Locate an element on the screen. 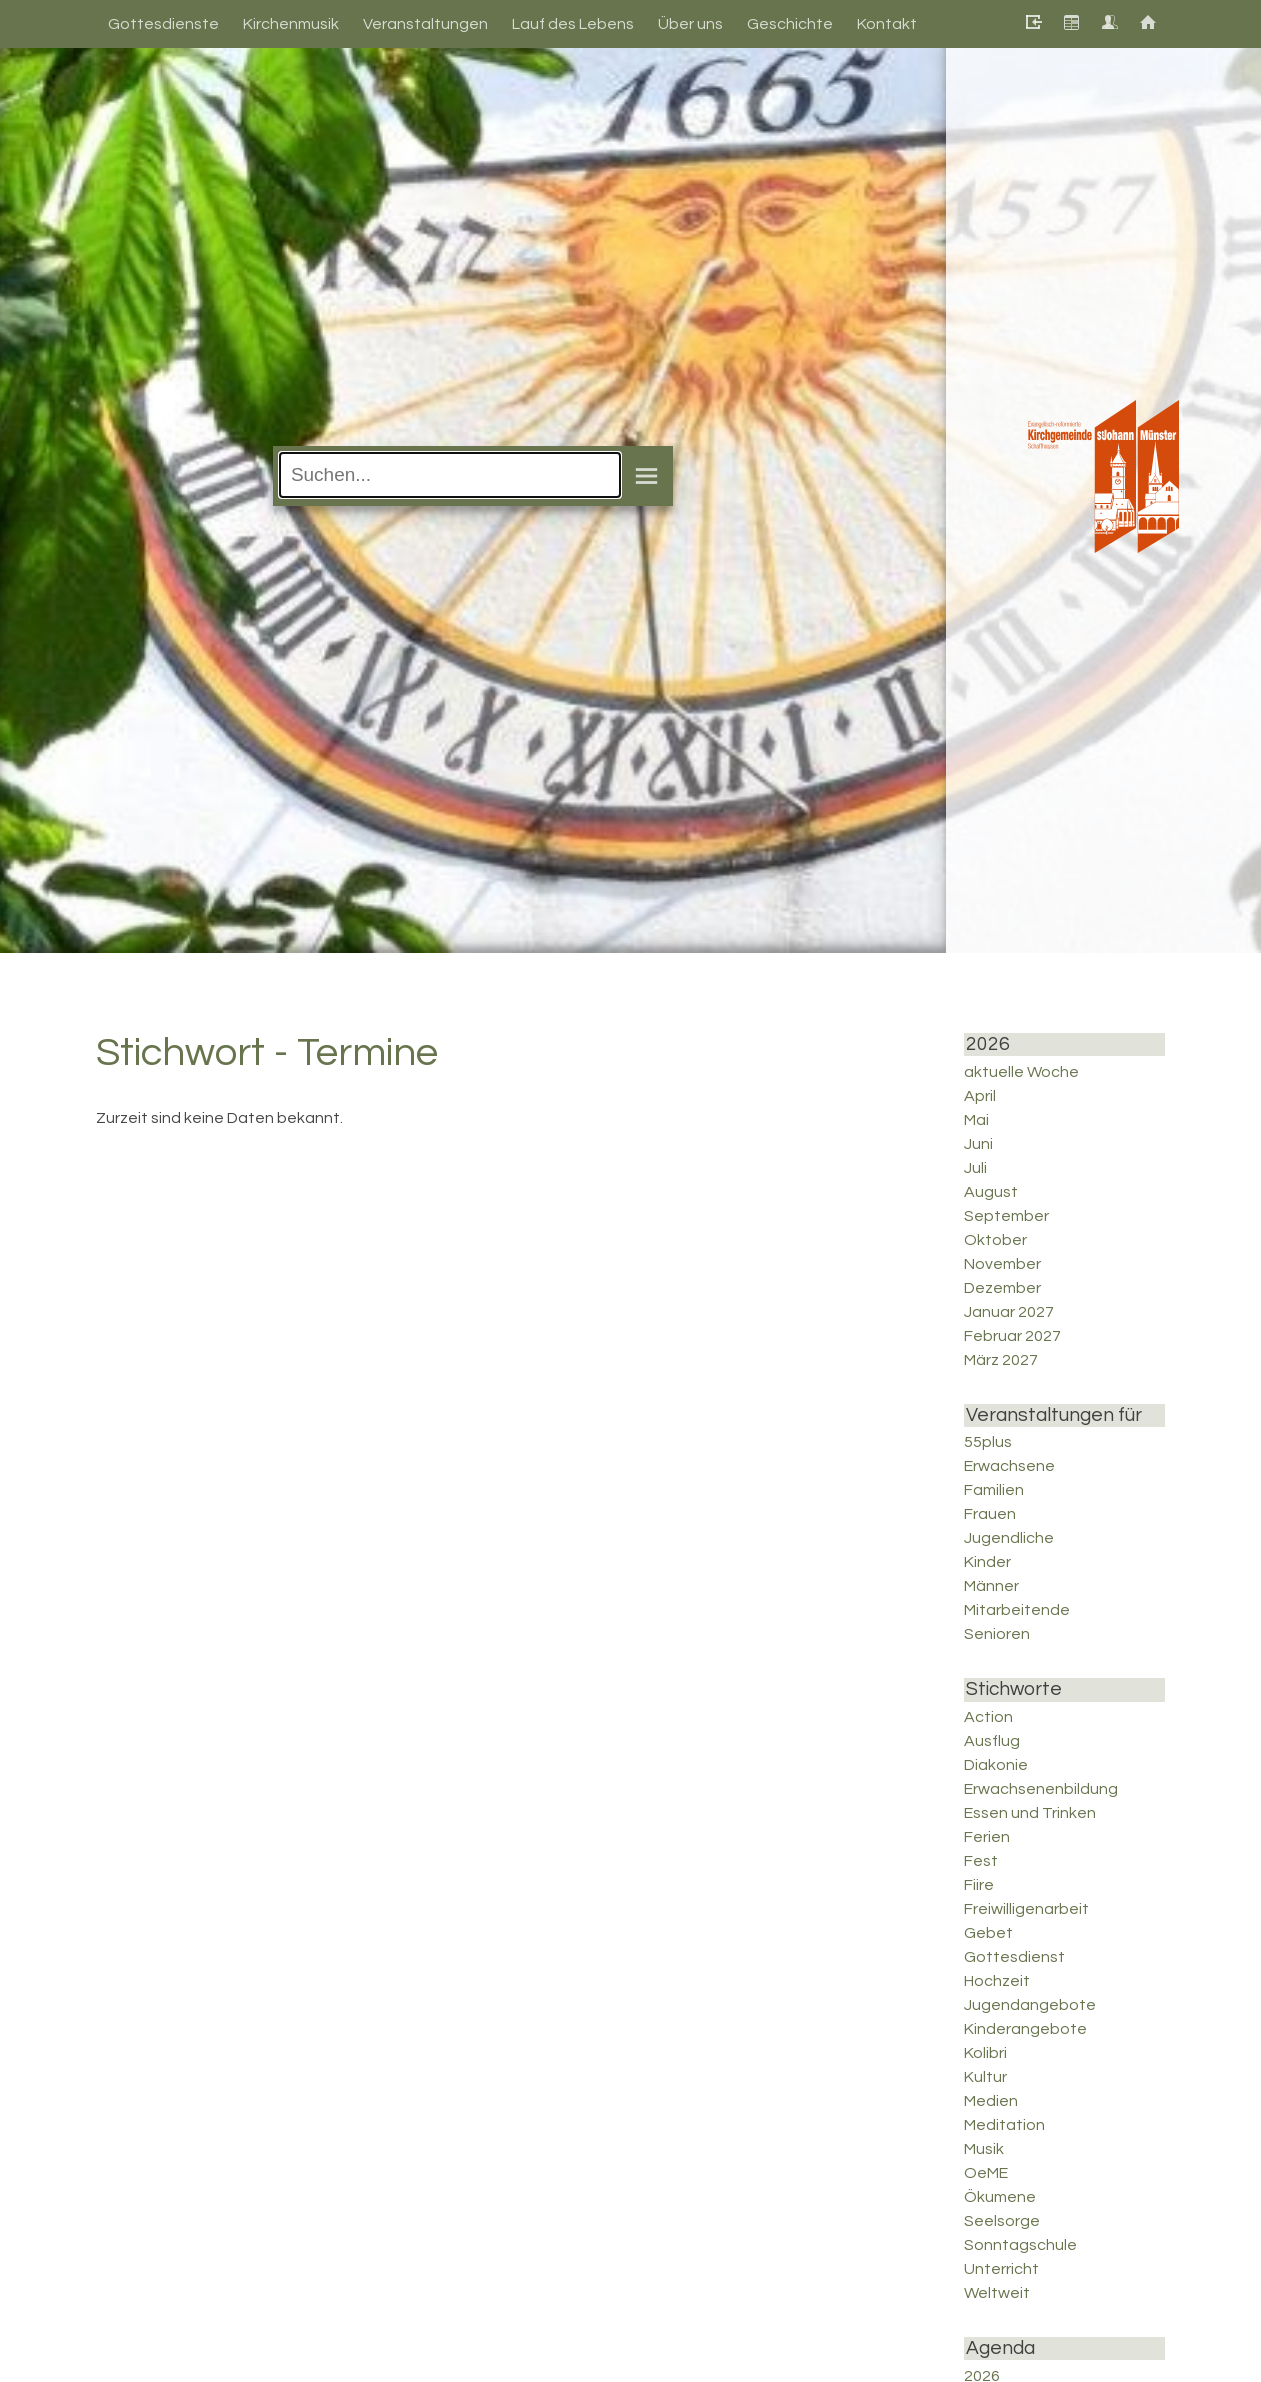 The width and height of the screenshot is (1261, 2382). Ausflug is located at coordinates (992, 1741).